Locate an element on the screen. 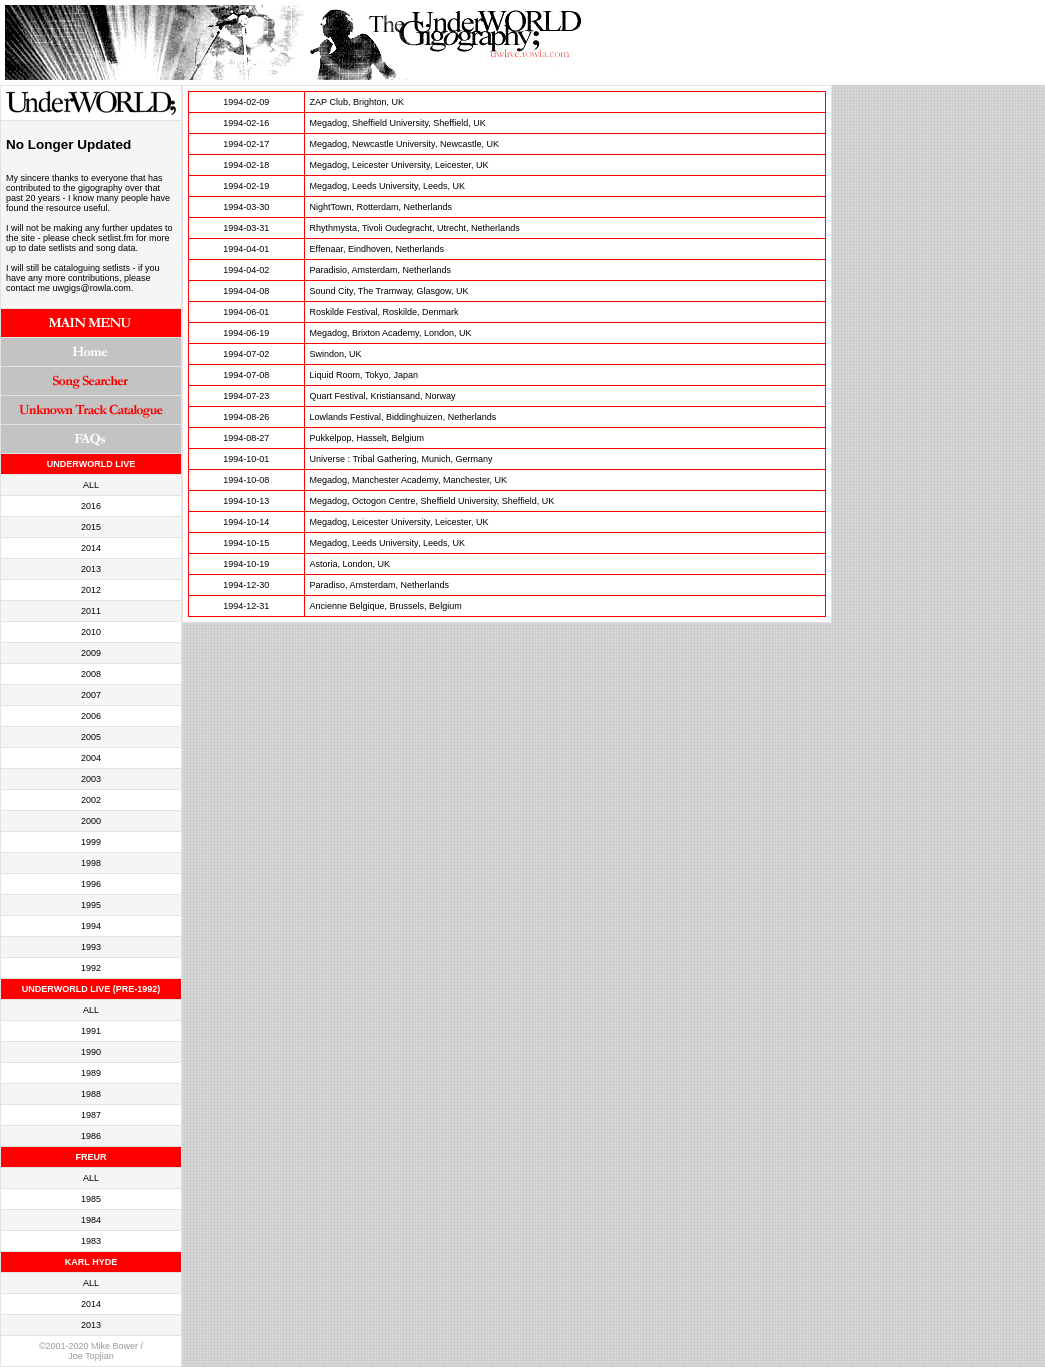  2013 is located at coordinates (91, 569).